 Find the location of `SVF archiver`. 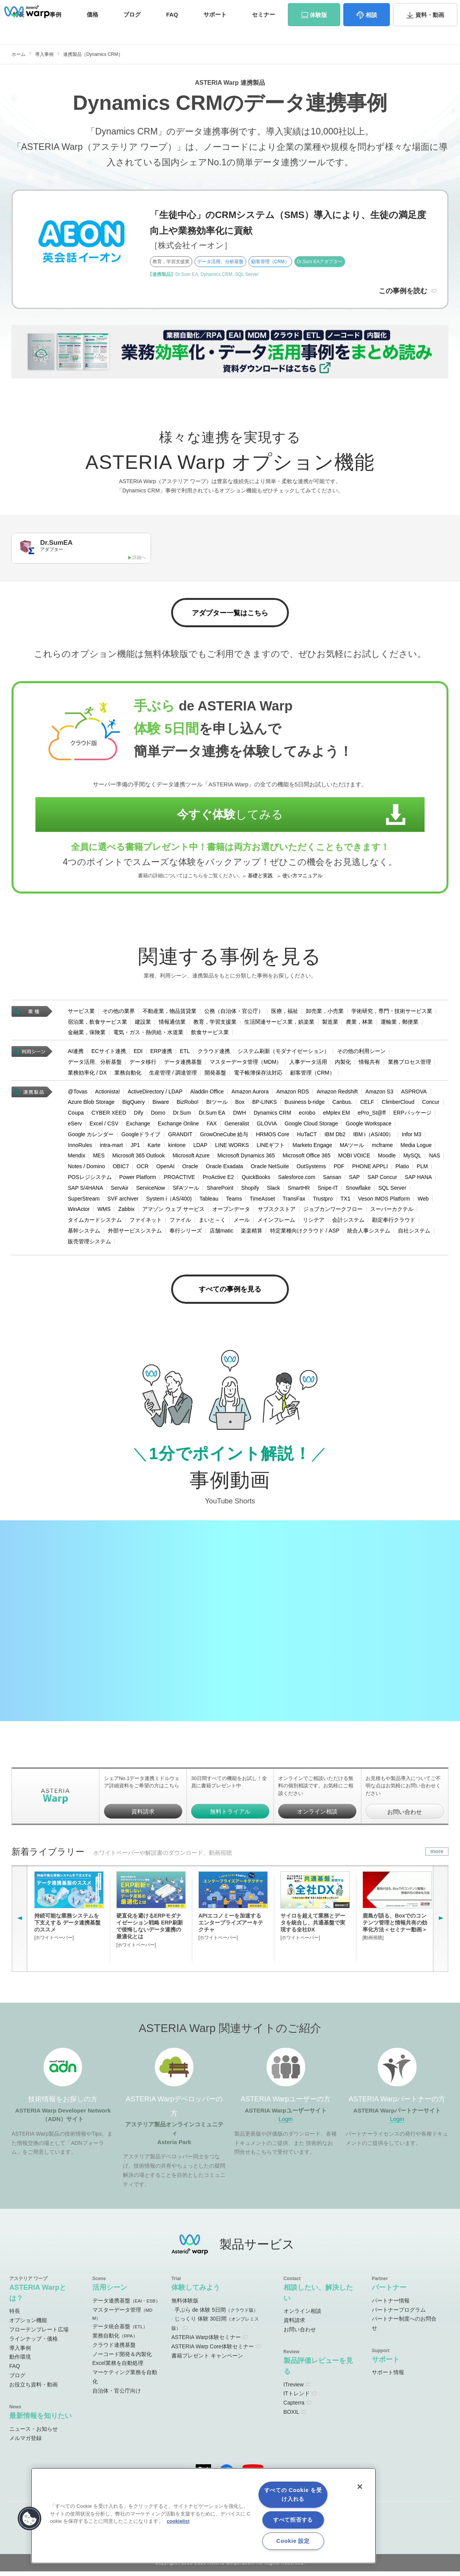

SVF archiver is located at coordinates (122, 1201).